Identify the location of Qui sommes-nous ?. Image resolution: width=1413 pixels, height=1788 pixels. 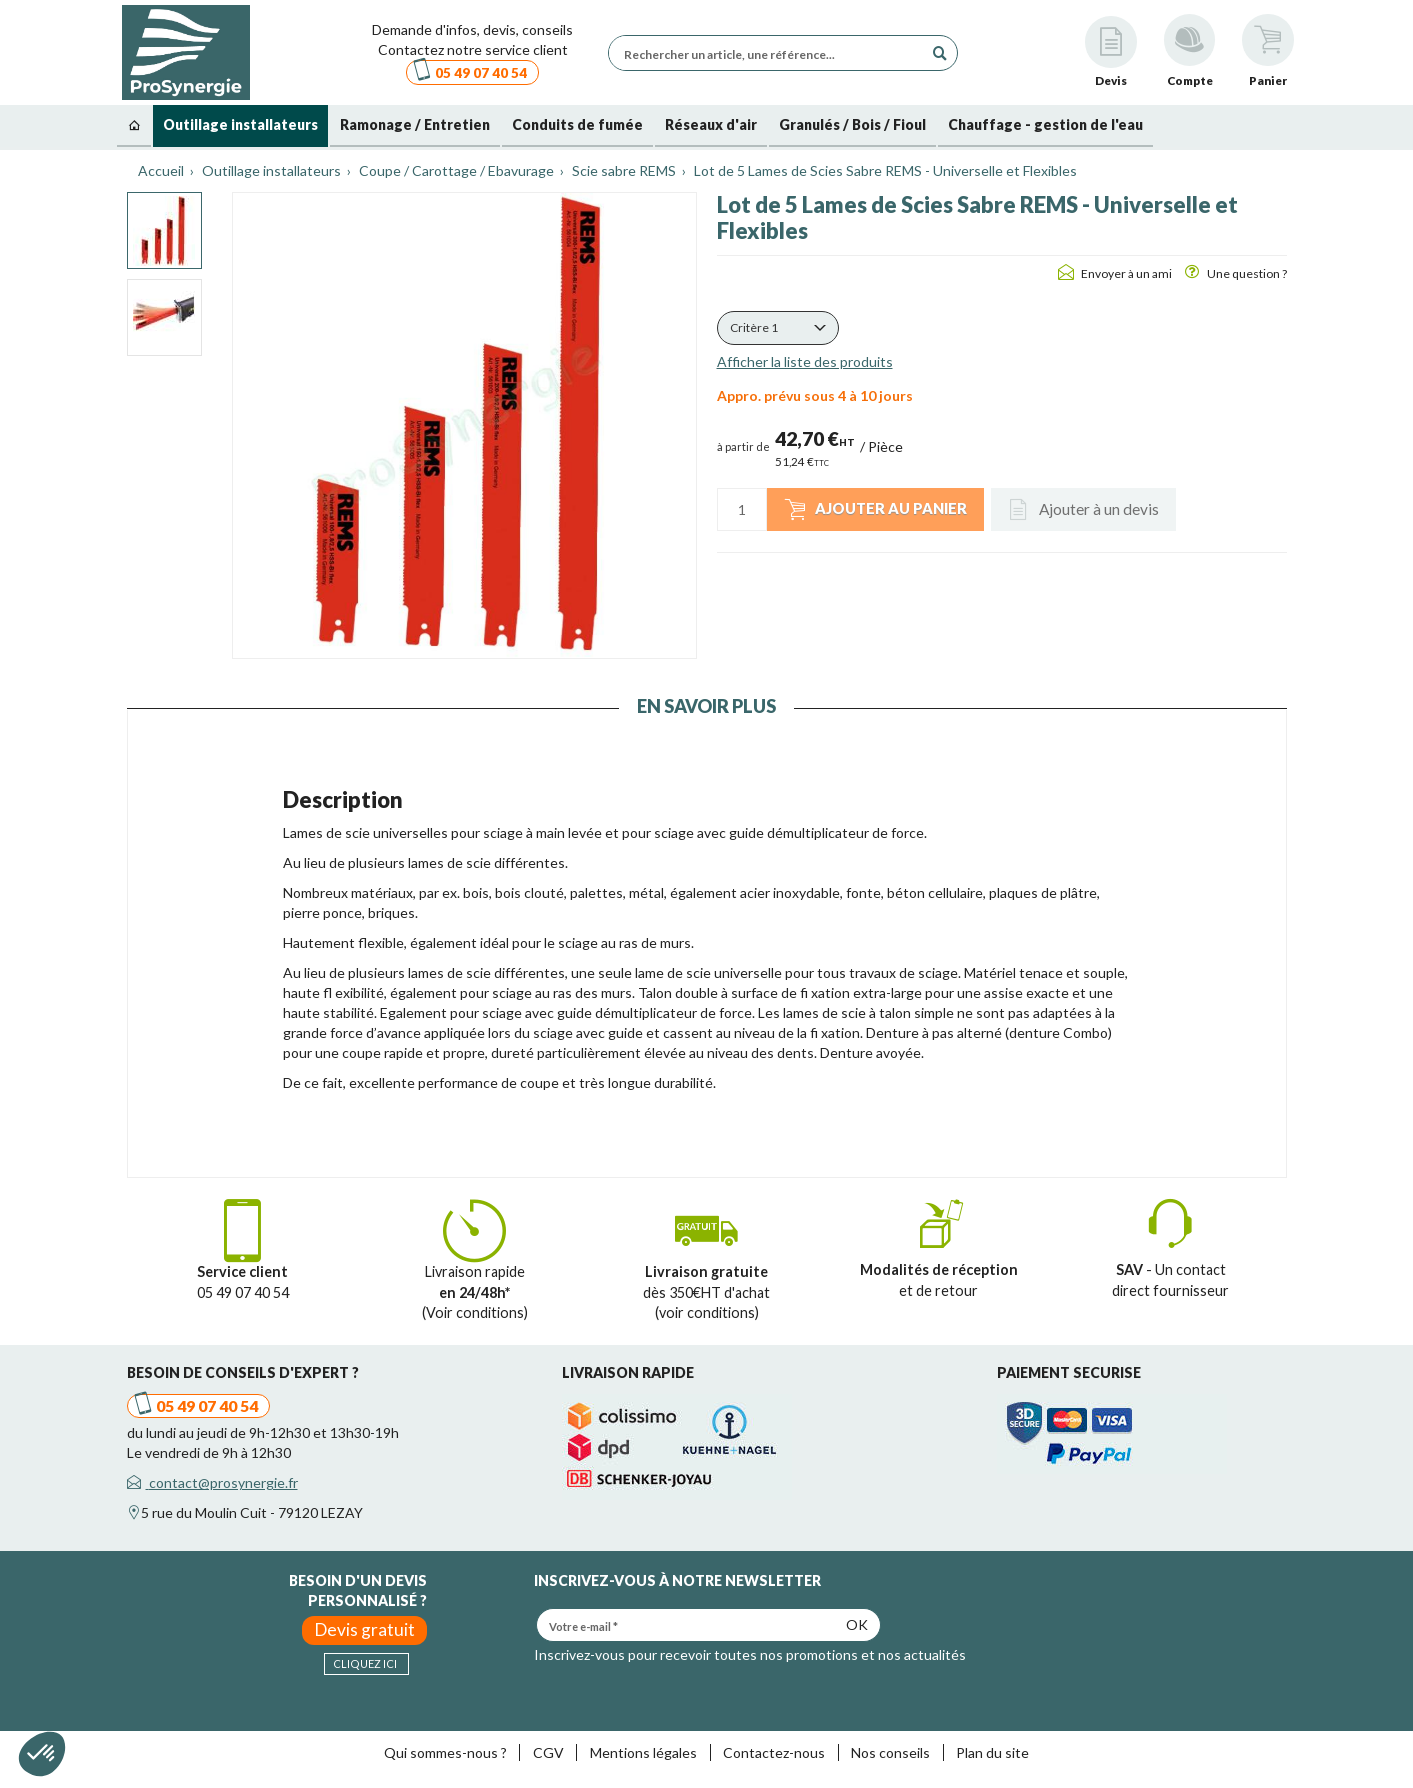
(445, 1752).